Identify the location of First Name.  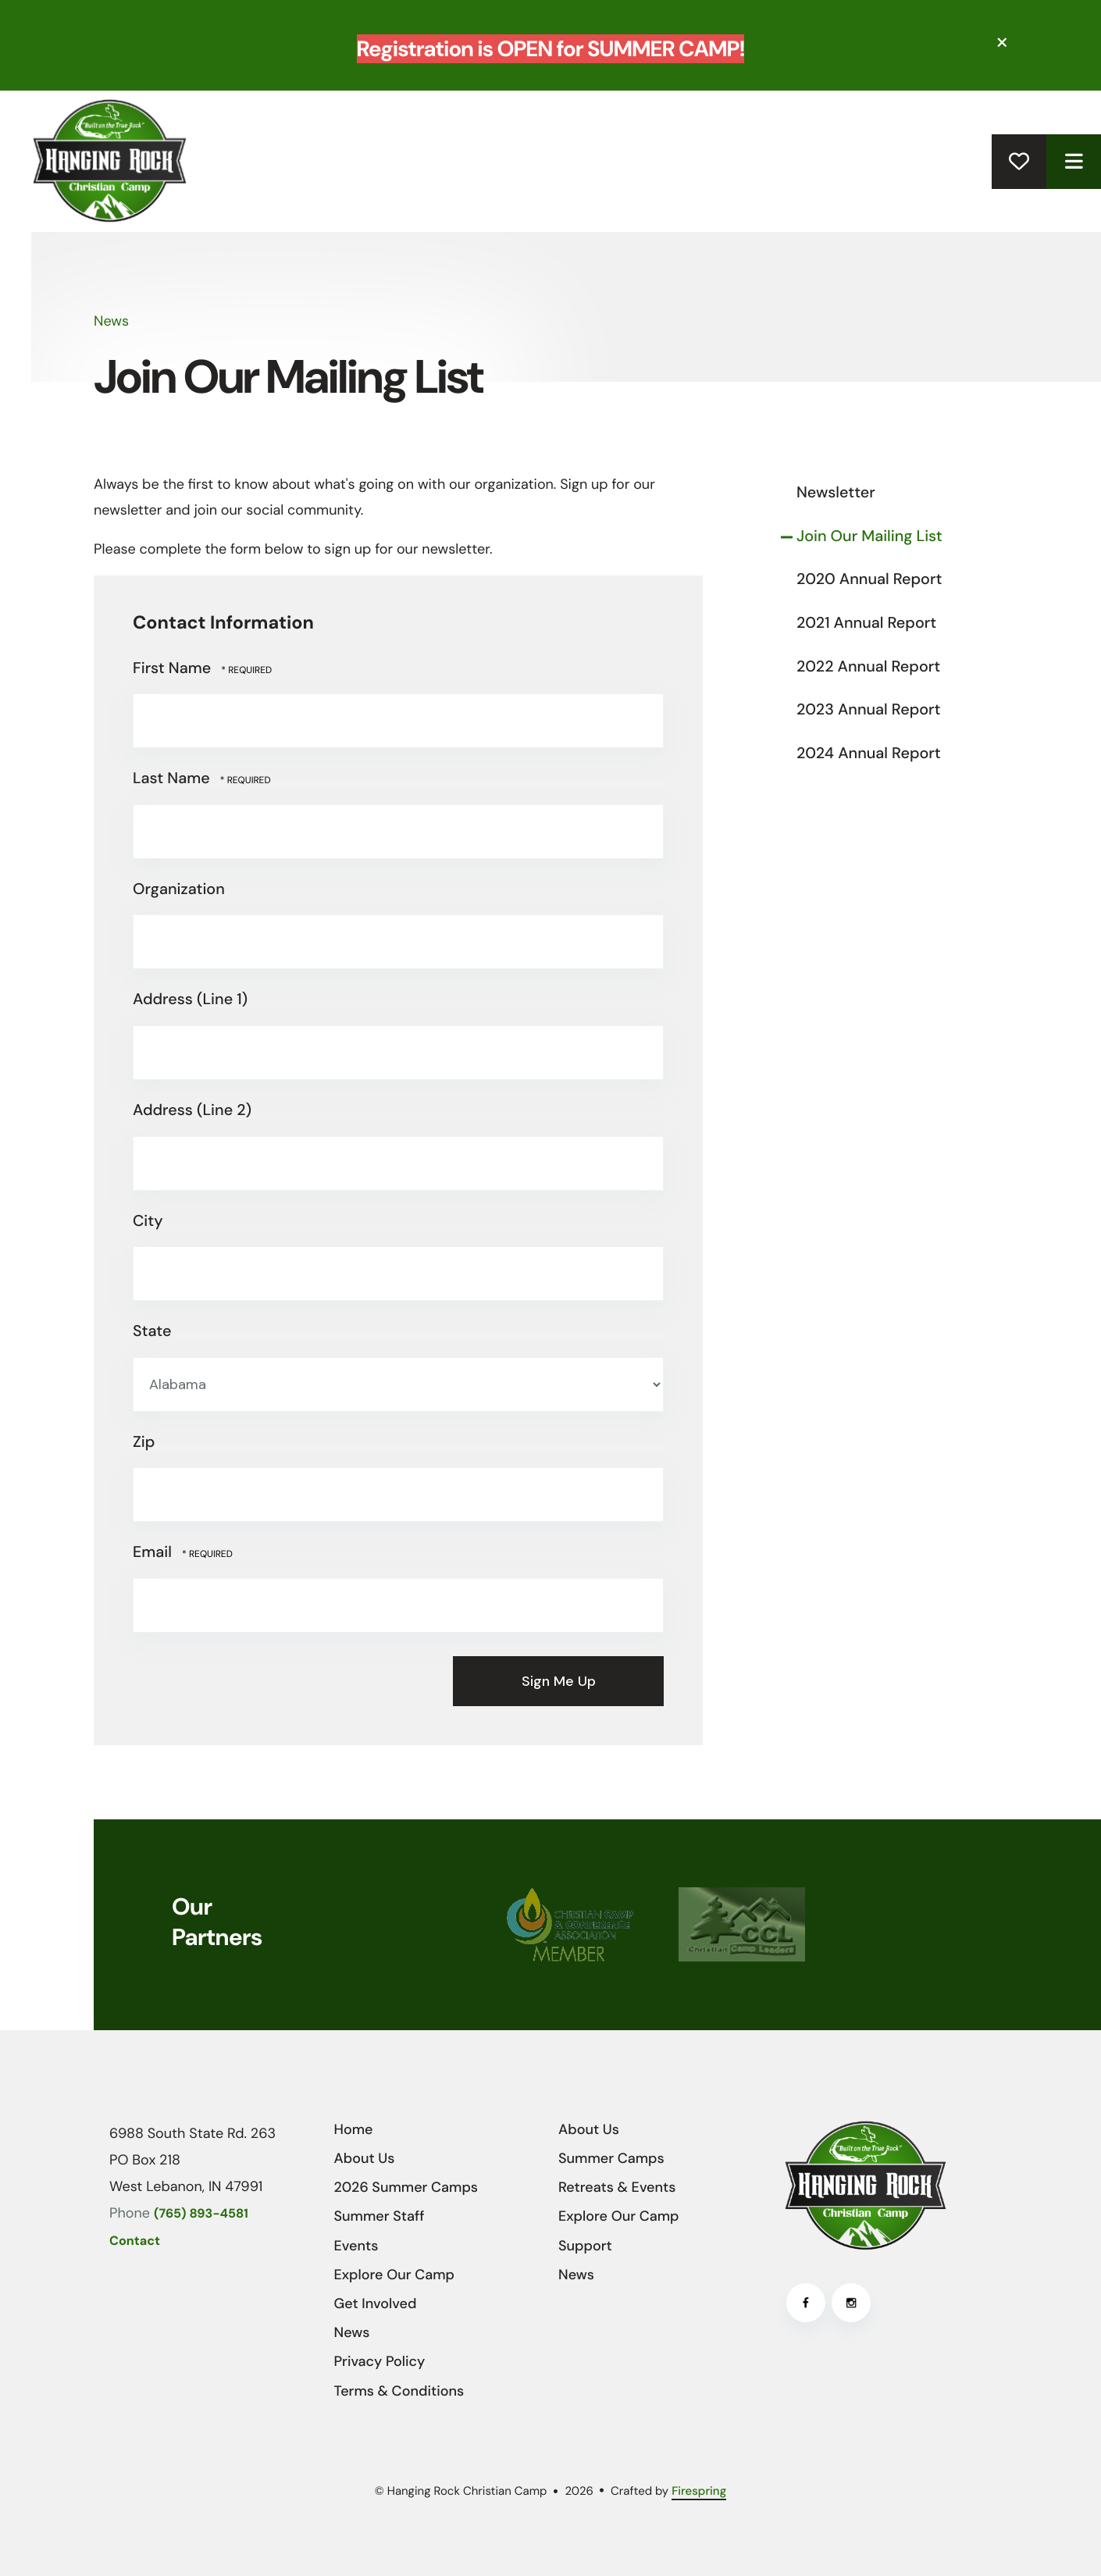
(174, 668).